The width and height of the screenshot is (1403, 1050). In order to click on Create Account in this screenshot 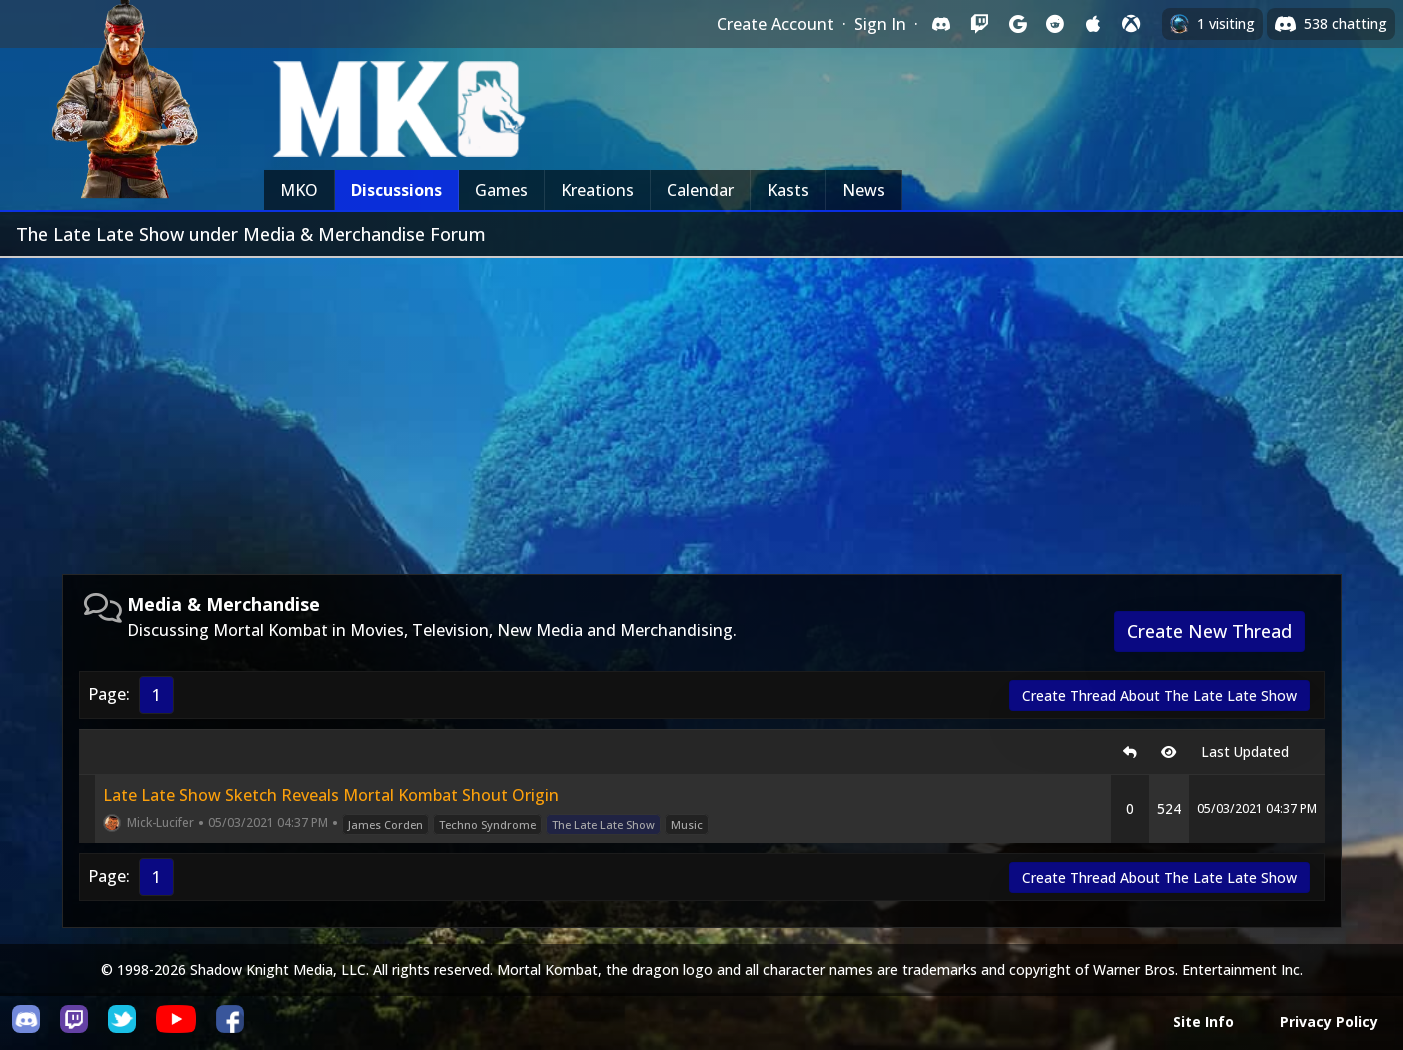, I will do `click(775, 24)`.